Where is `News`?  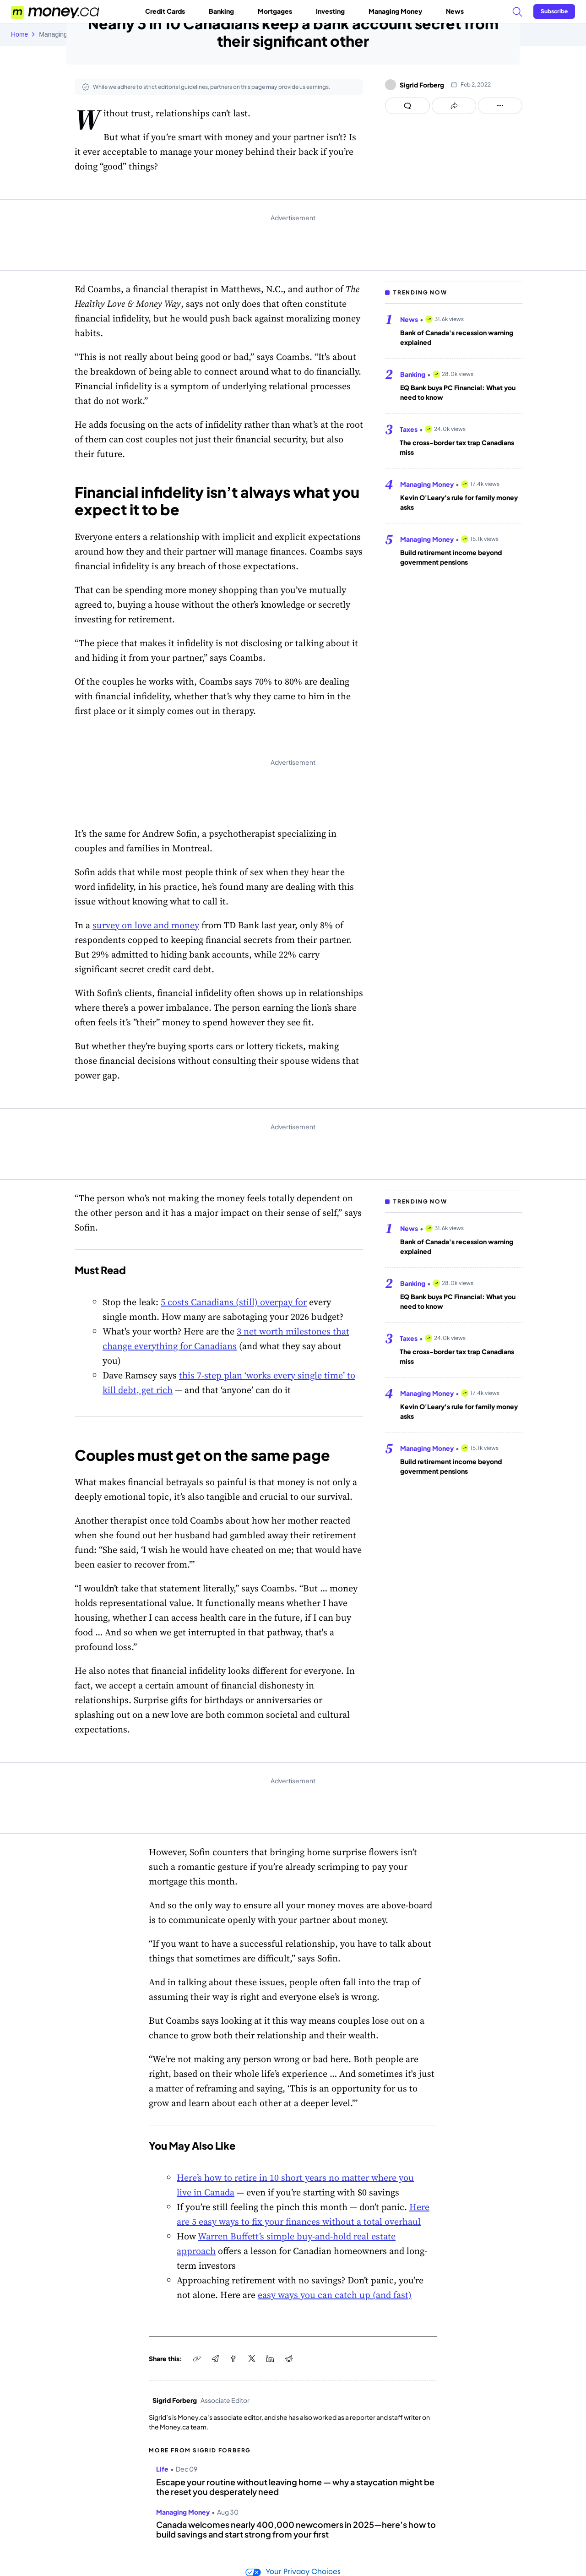
News is located at coordinates (455, 11).